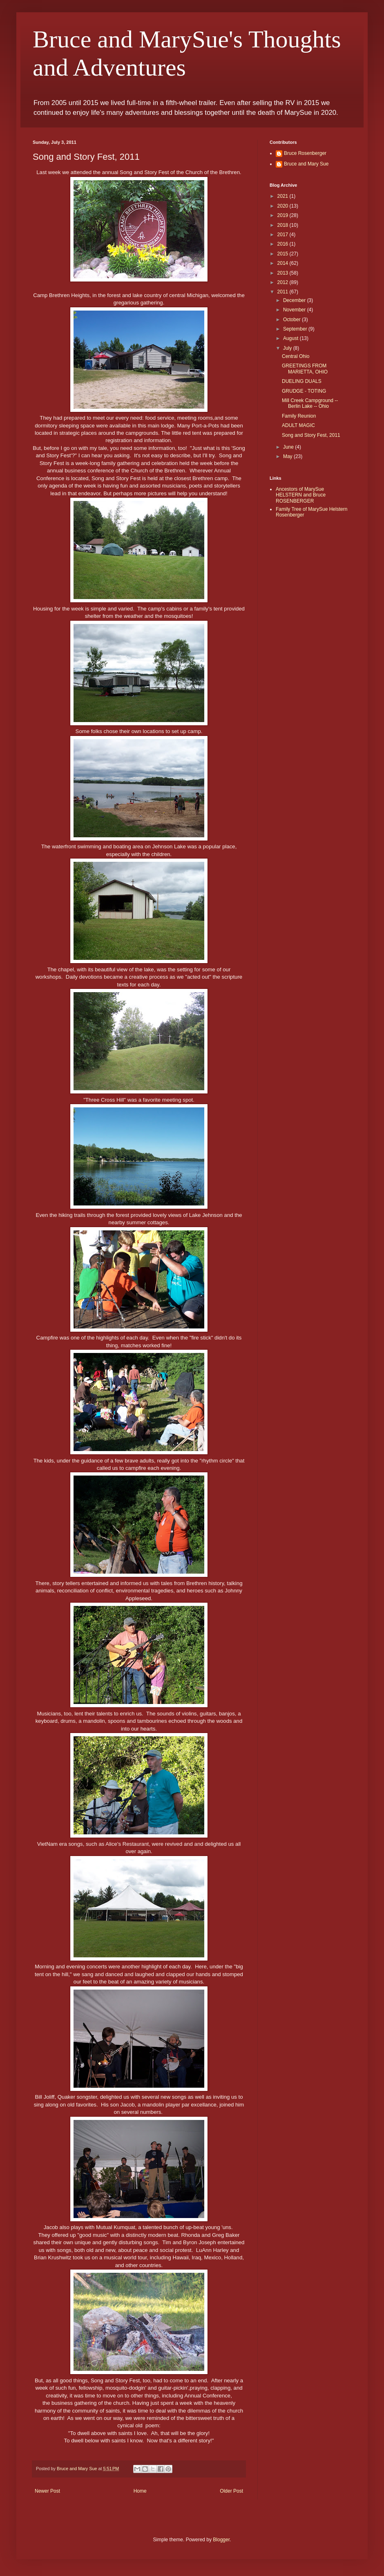 This screenshot has height=2576, width=384. Describe the element at coordinates (304, 391) in the screenshot. I see `GRUDGE - TOTING` at that location.